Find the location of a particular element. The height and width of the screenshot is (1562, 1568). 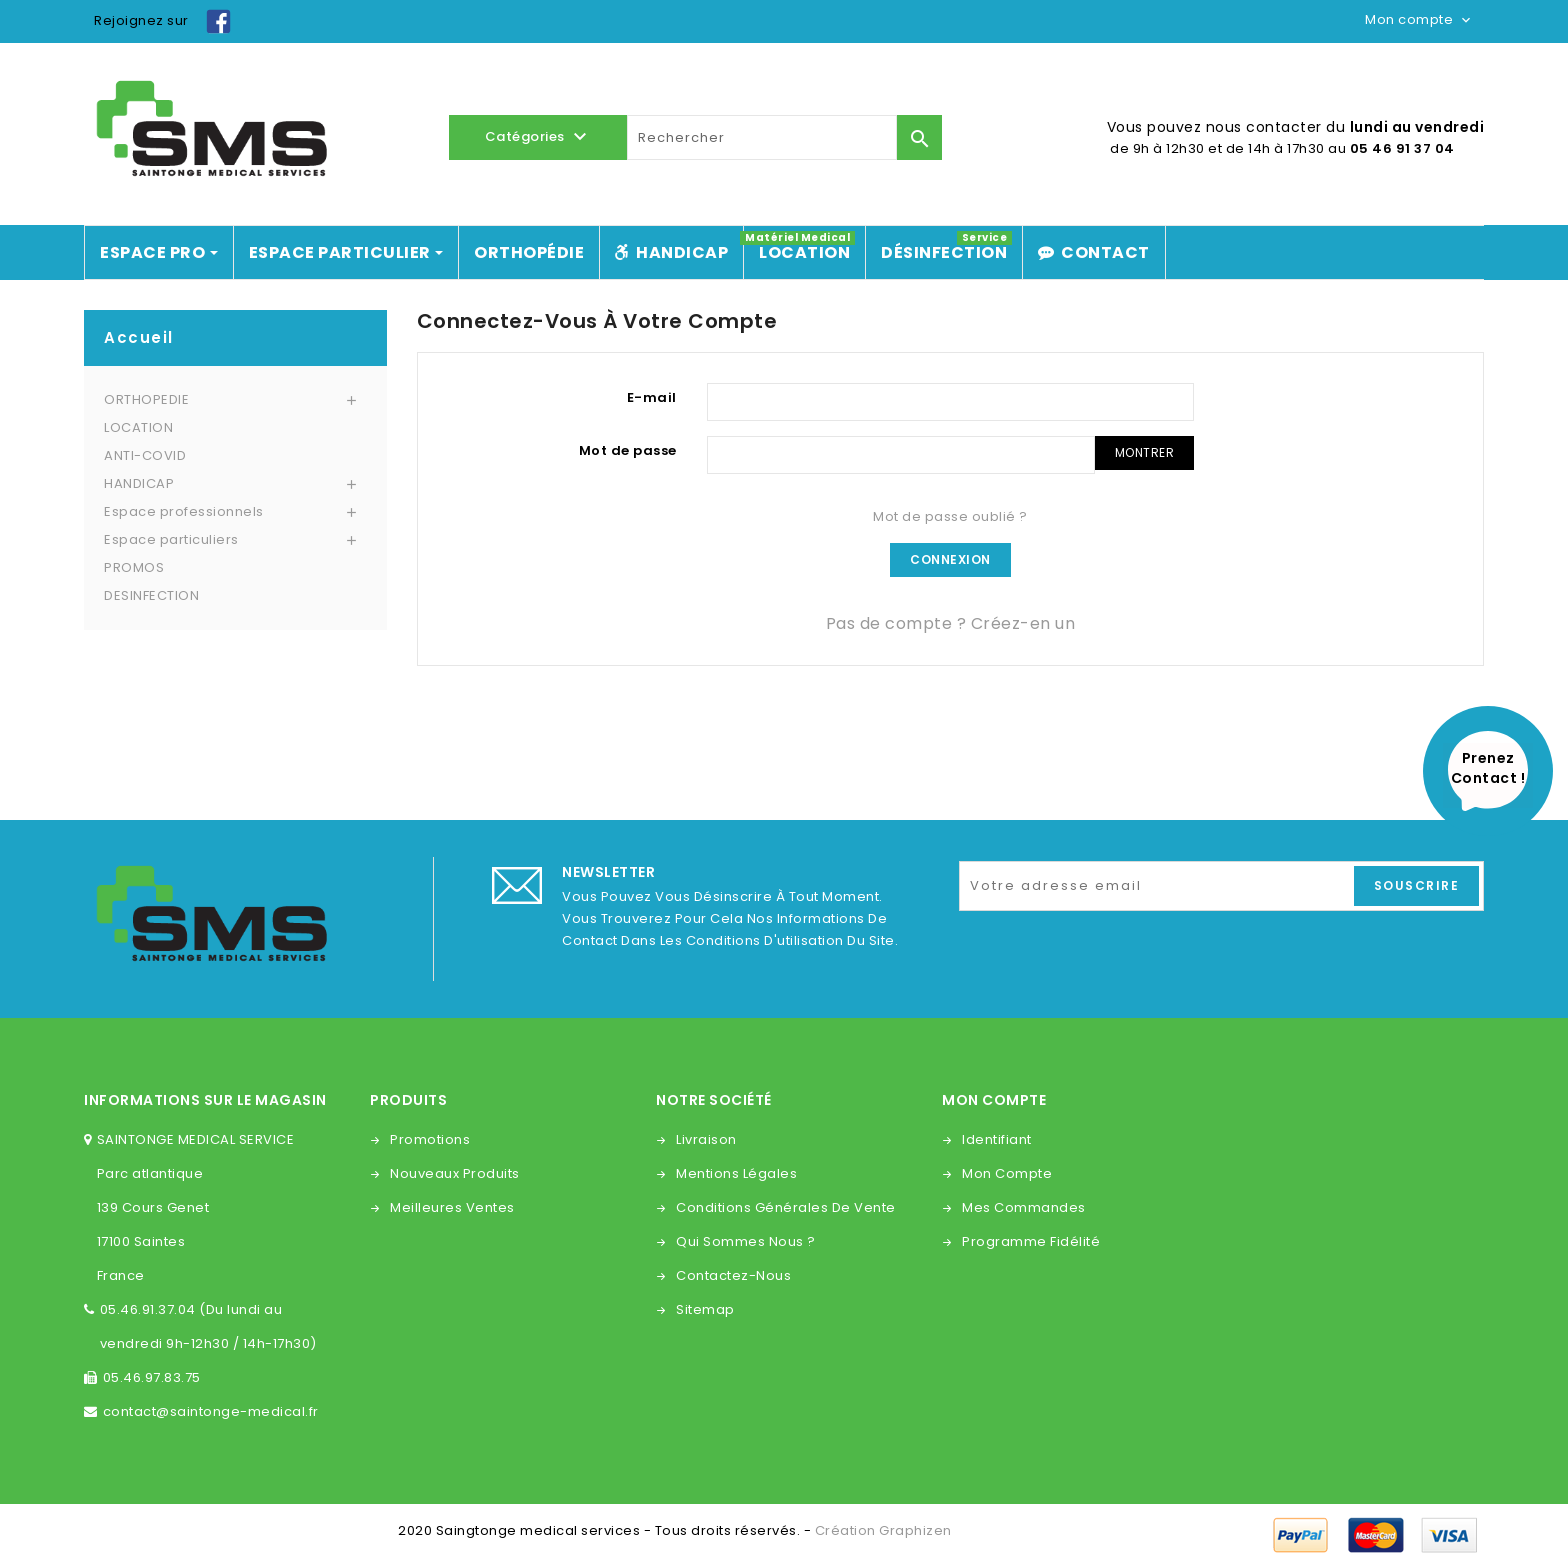

Espace particuliers is located at coordinates (171, 539).